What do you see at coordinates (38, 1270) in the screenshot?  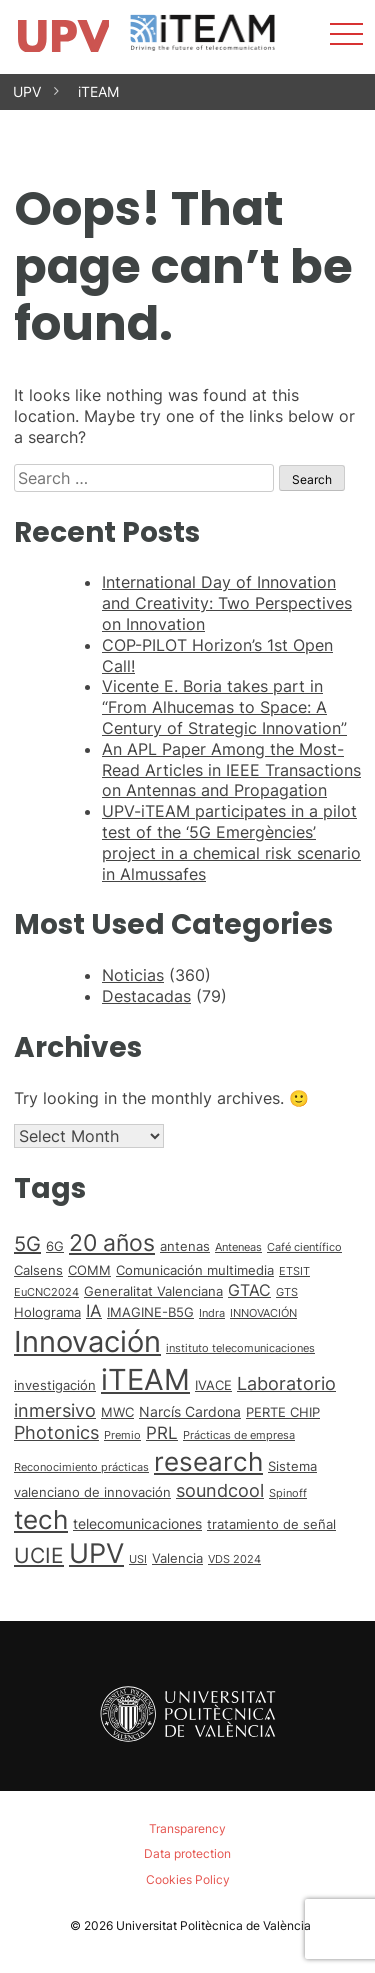 I see `Calsens [Calsens (2 items)]` at bounding box center [38, 1270].